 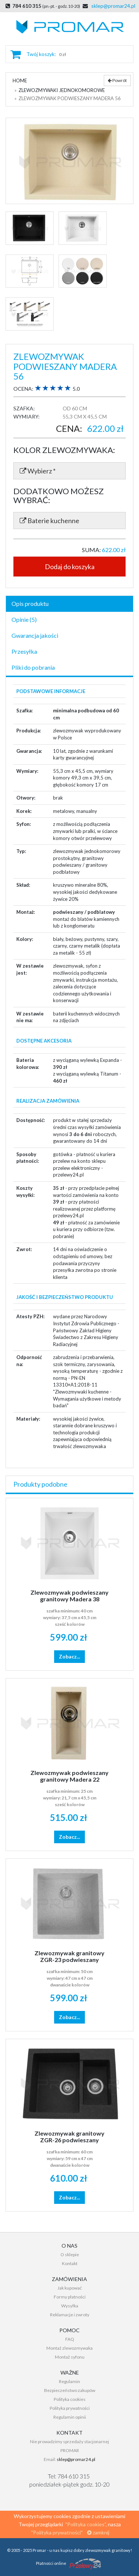 What do you see at coordinates (69, 2339) in the screenshot?
I see `FAQ` at bounding box center [69, 2339].